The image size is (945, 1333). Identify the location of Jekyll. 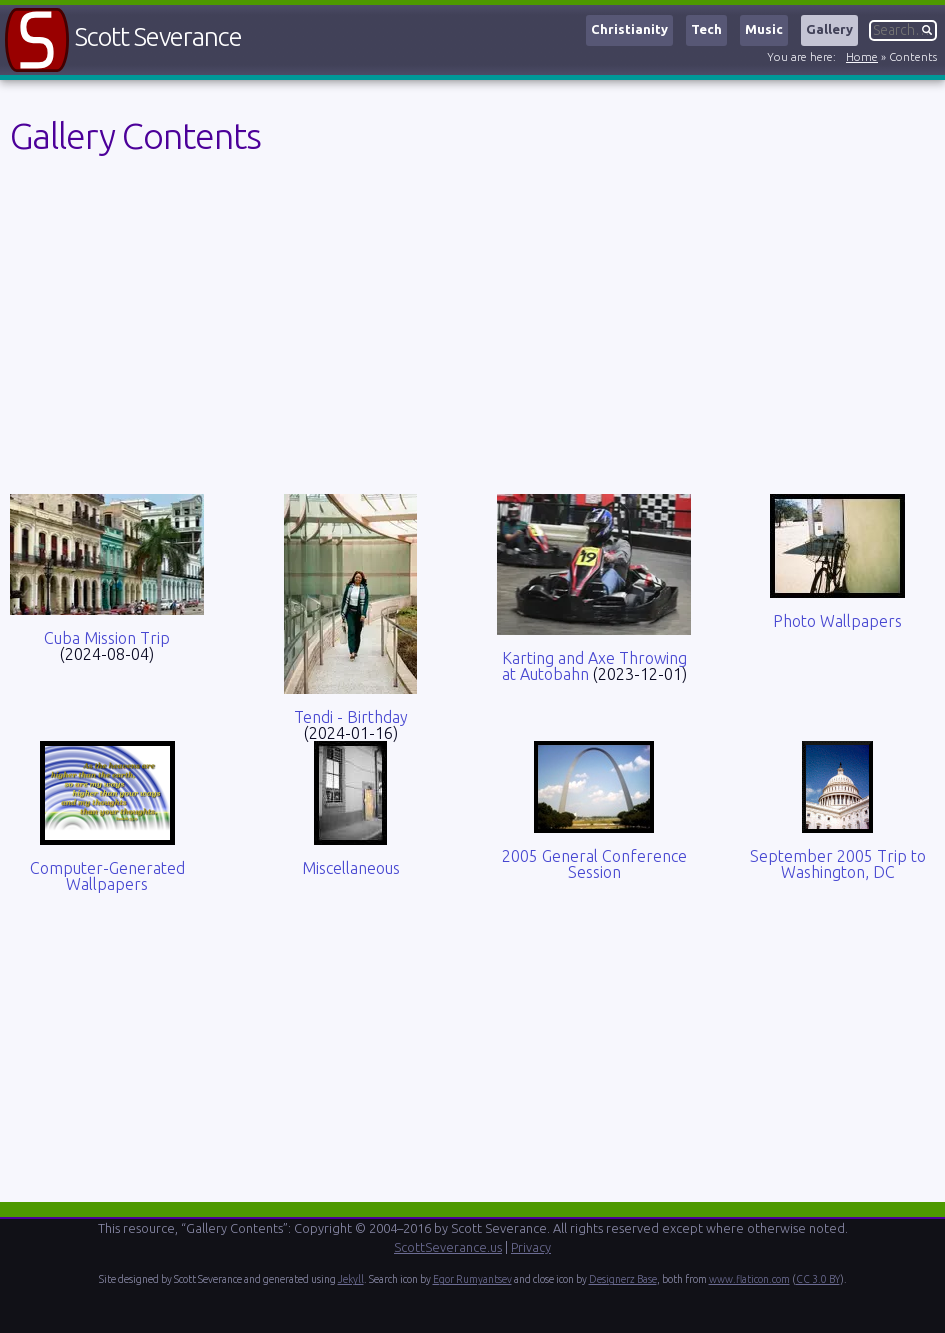
(351, 1279).